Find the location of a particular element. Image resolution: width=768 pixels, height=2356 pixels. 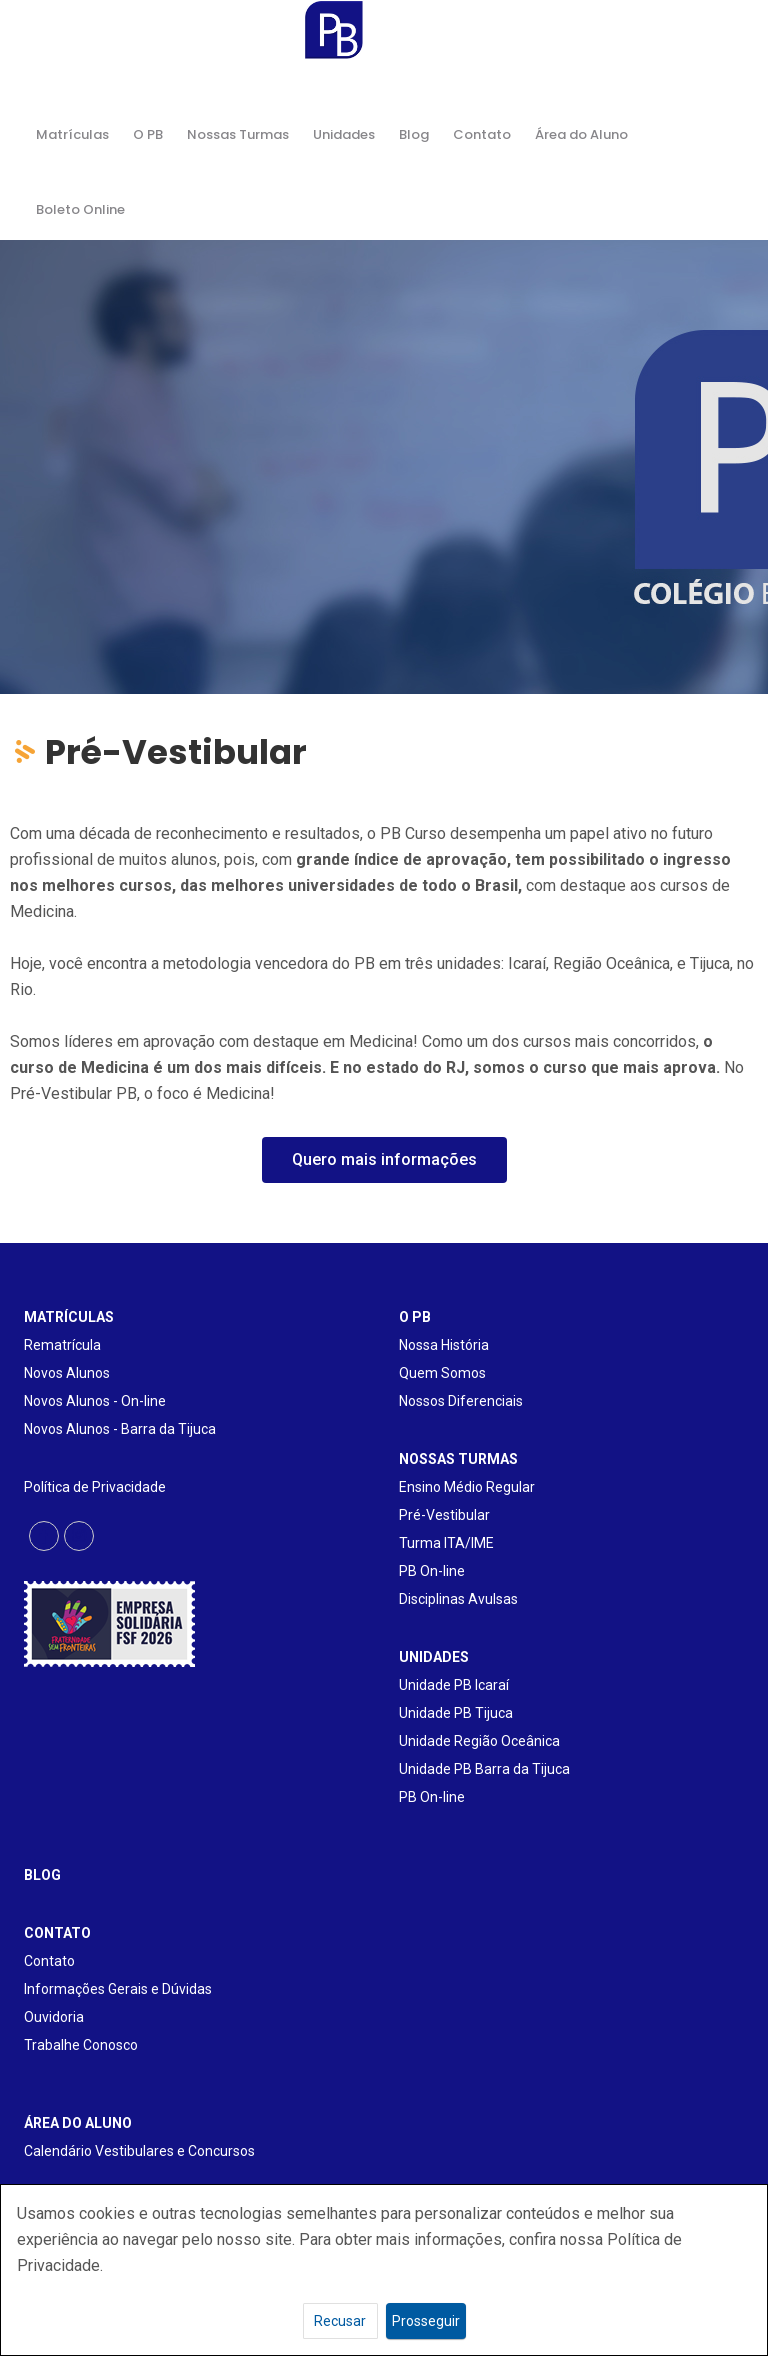

Turma ITA/IME is located at coordinates (446, 1543).